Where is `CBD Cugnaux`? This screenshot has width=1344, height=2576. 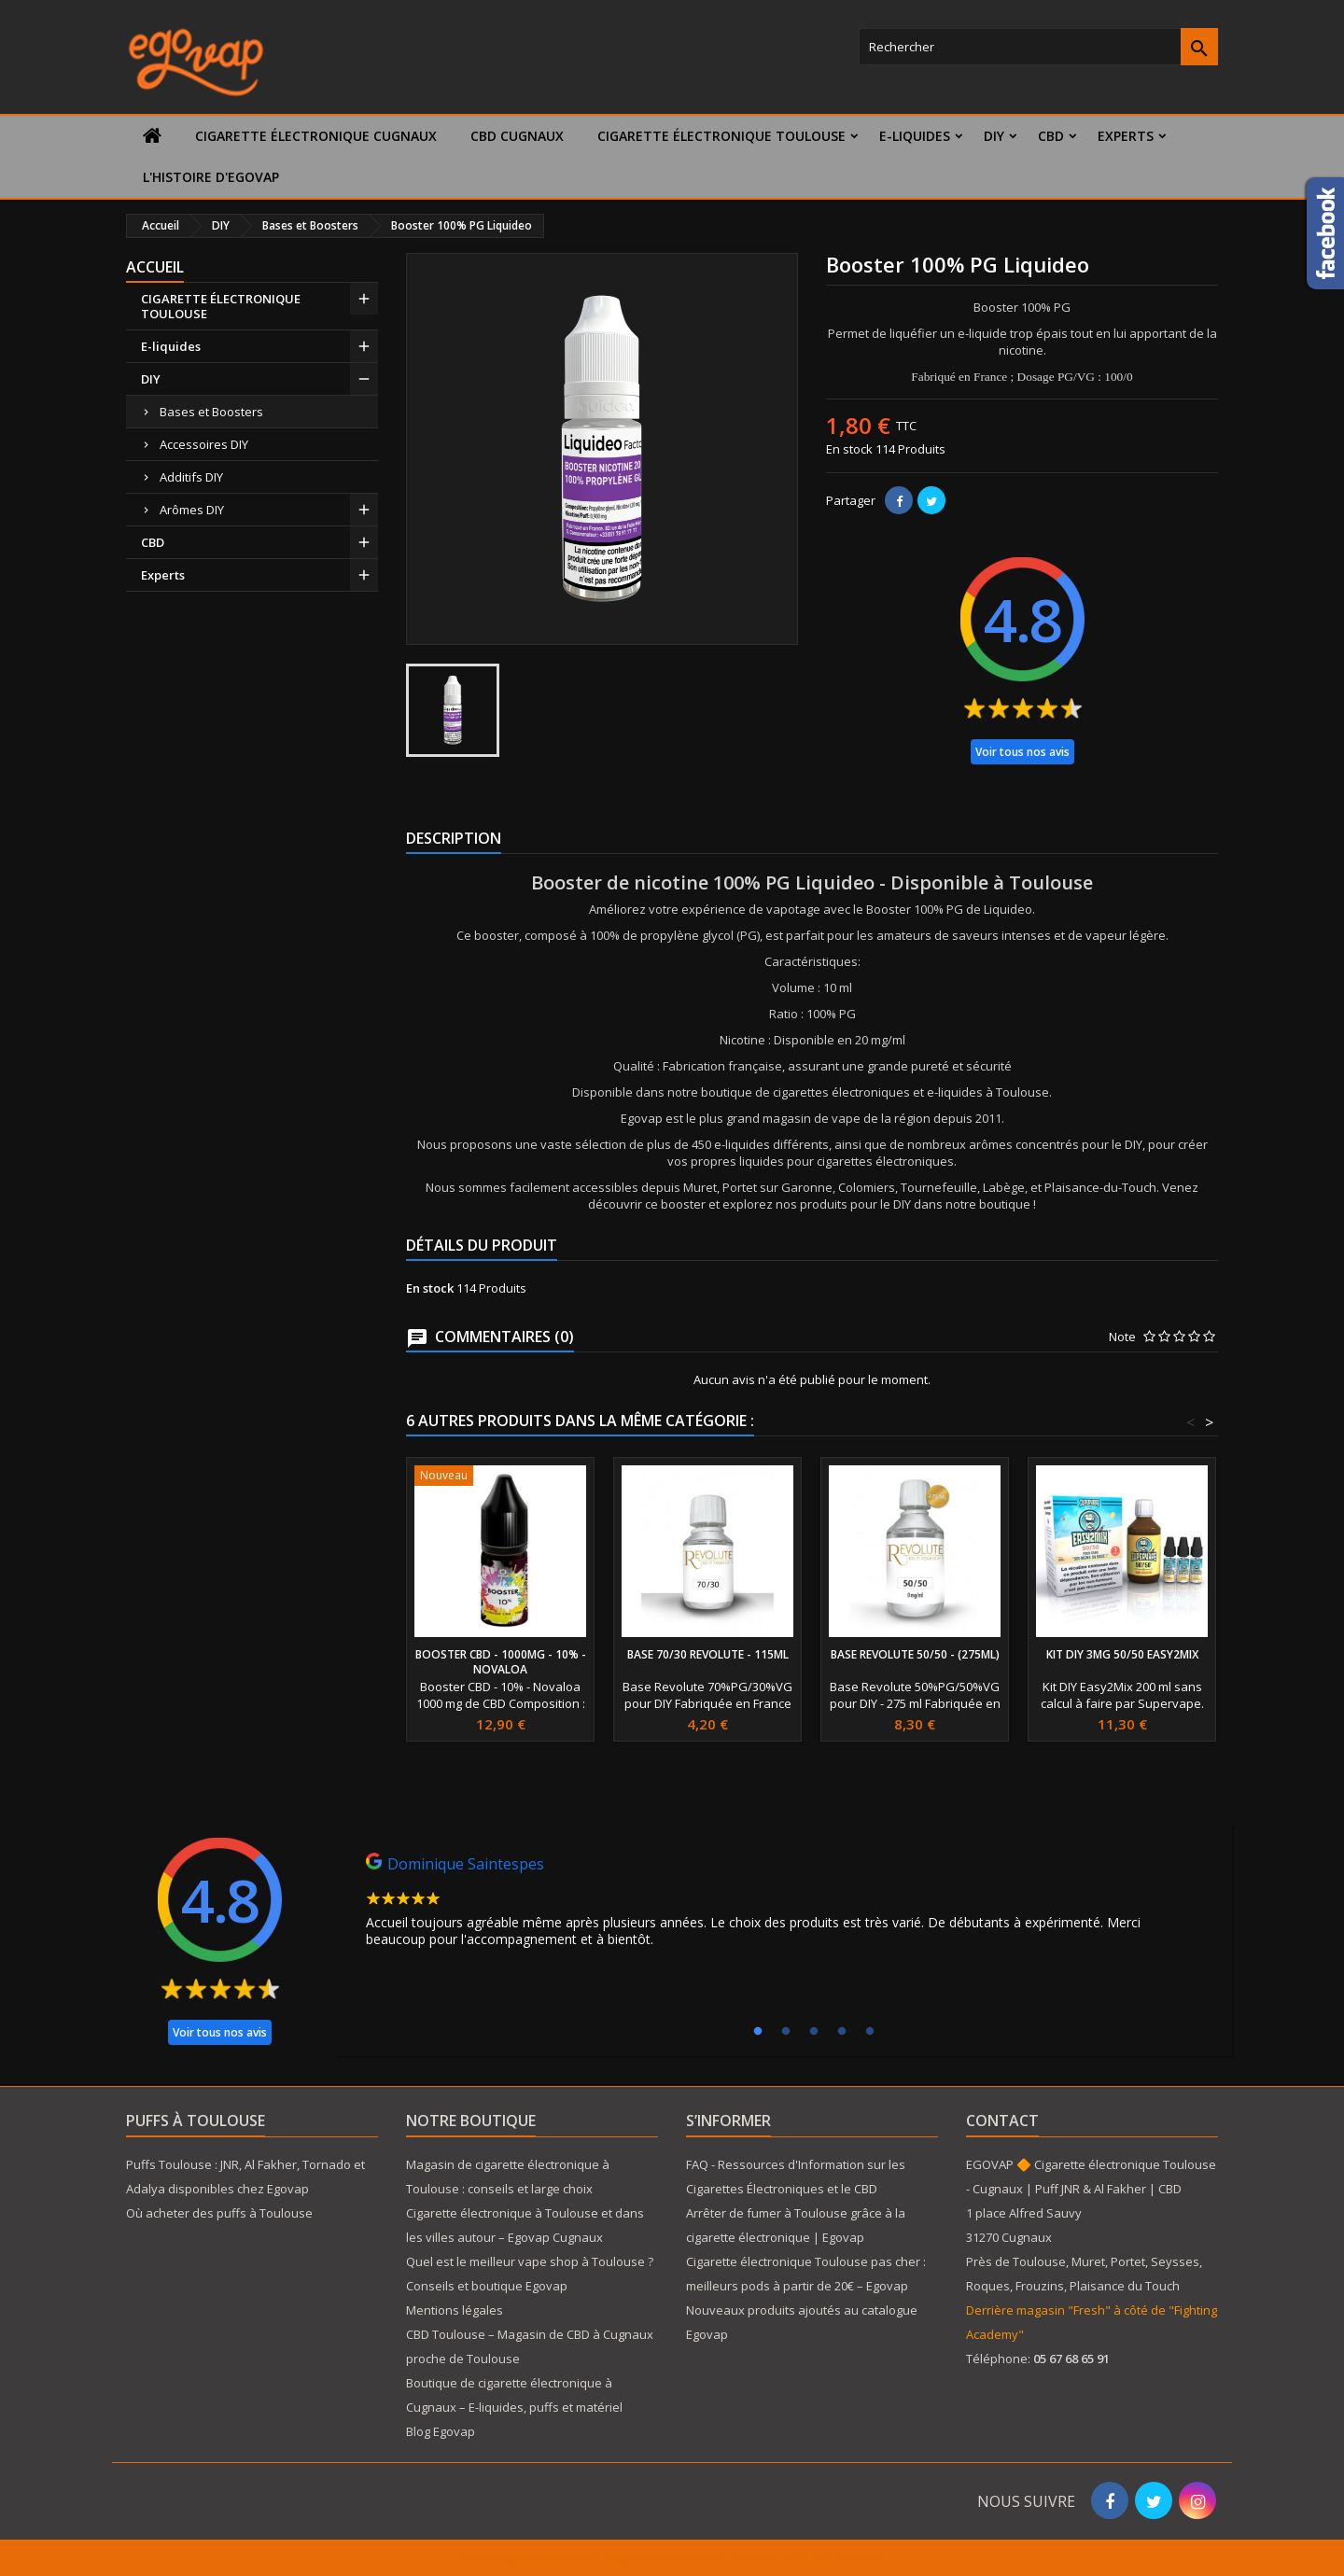
CBD Cugnaux is located at coordinates (517, 136).